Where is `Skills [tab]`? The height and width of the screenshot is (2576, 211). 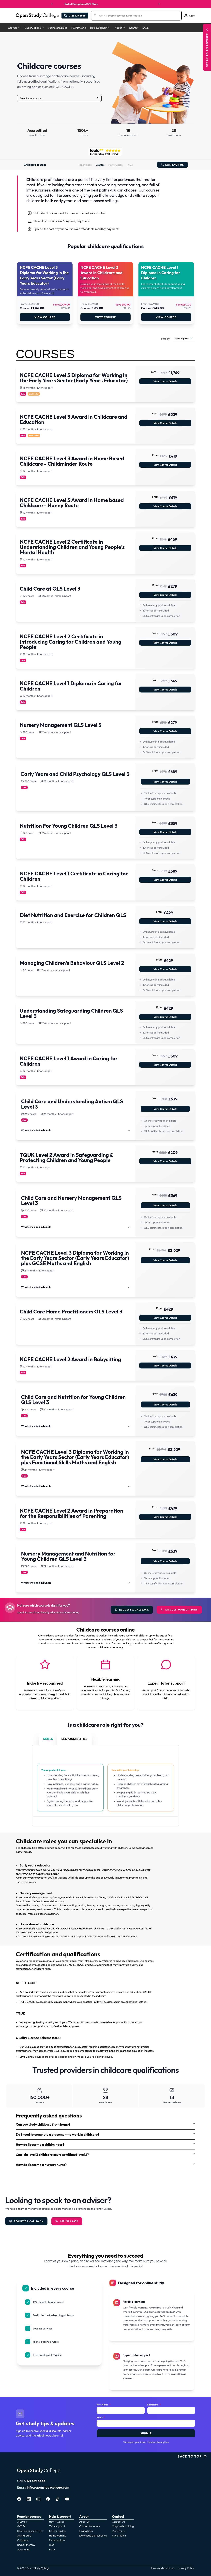 Skills [tab] is located at coordinates (48, 1739).